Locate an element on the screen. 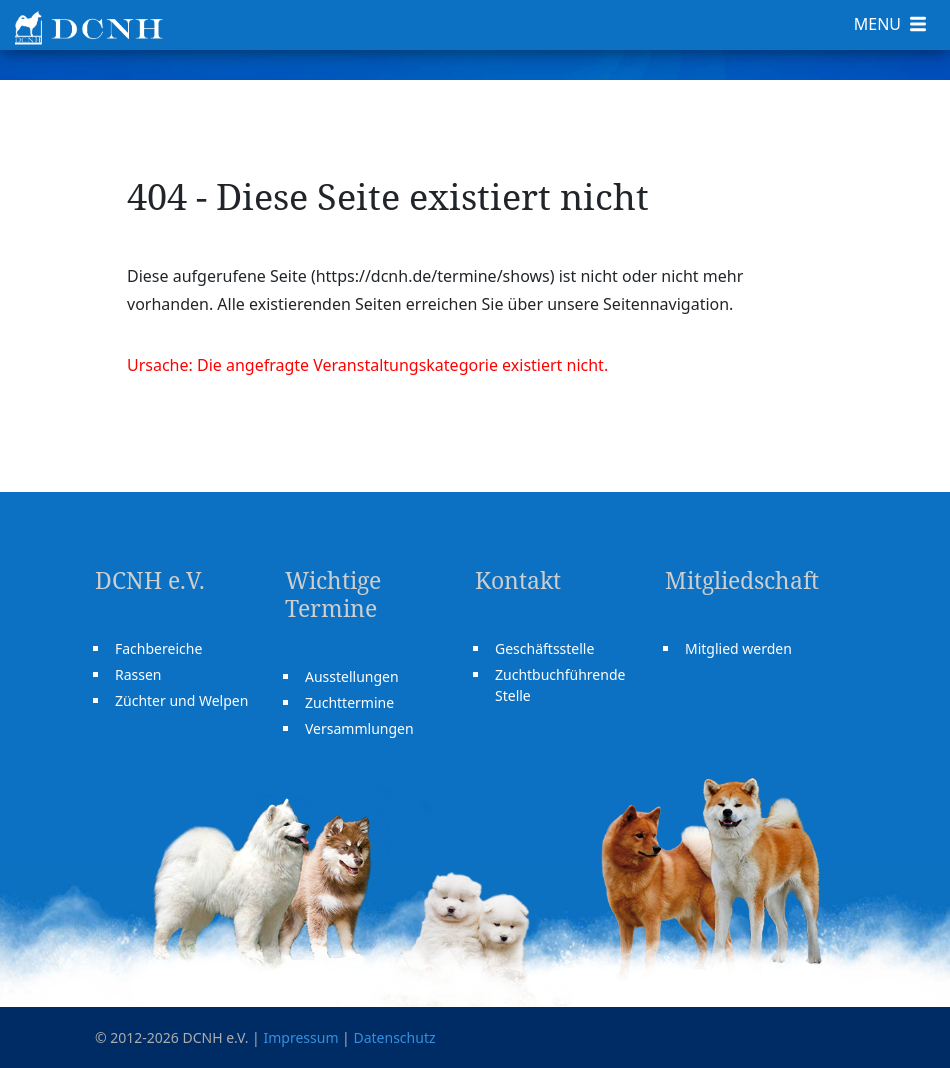 Image resolution: width=950 pixels, height=1068 pixels. Impressum is located at coordinates (300, 1037).